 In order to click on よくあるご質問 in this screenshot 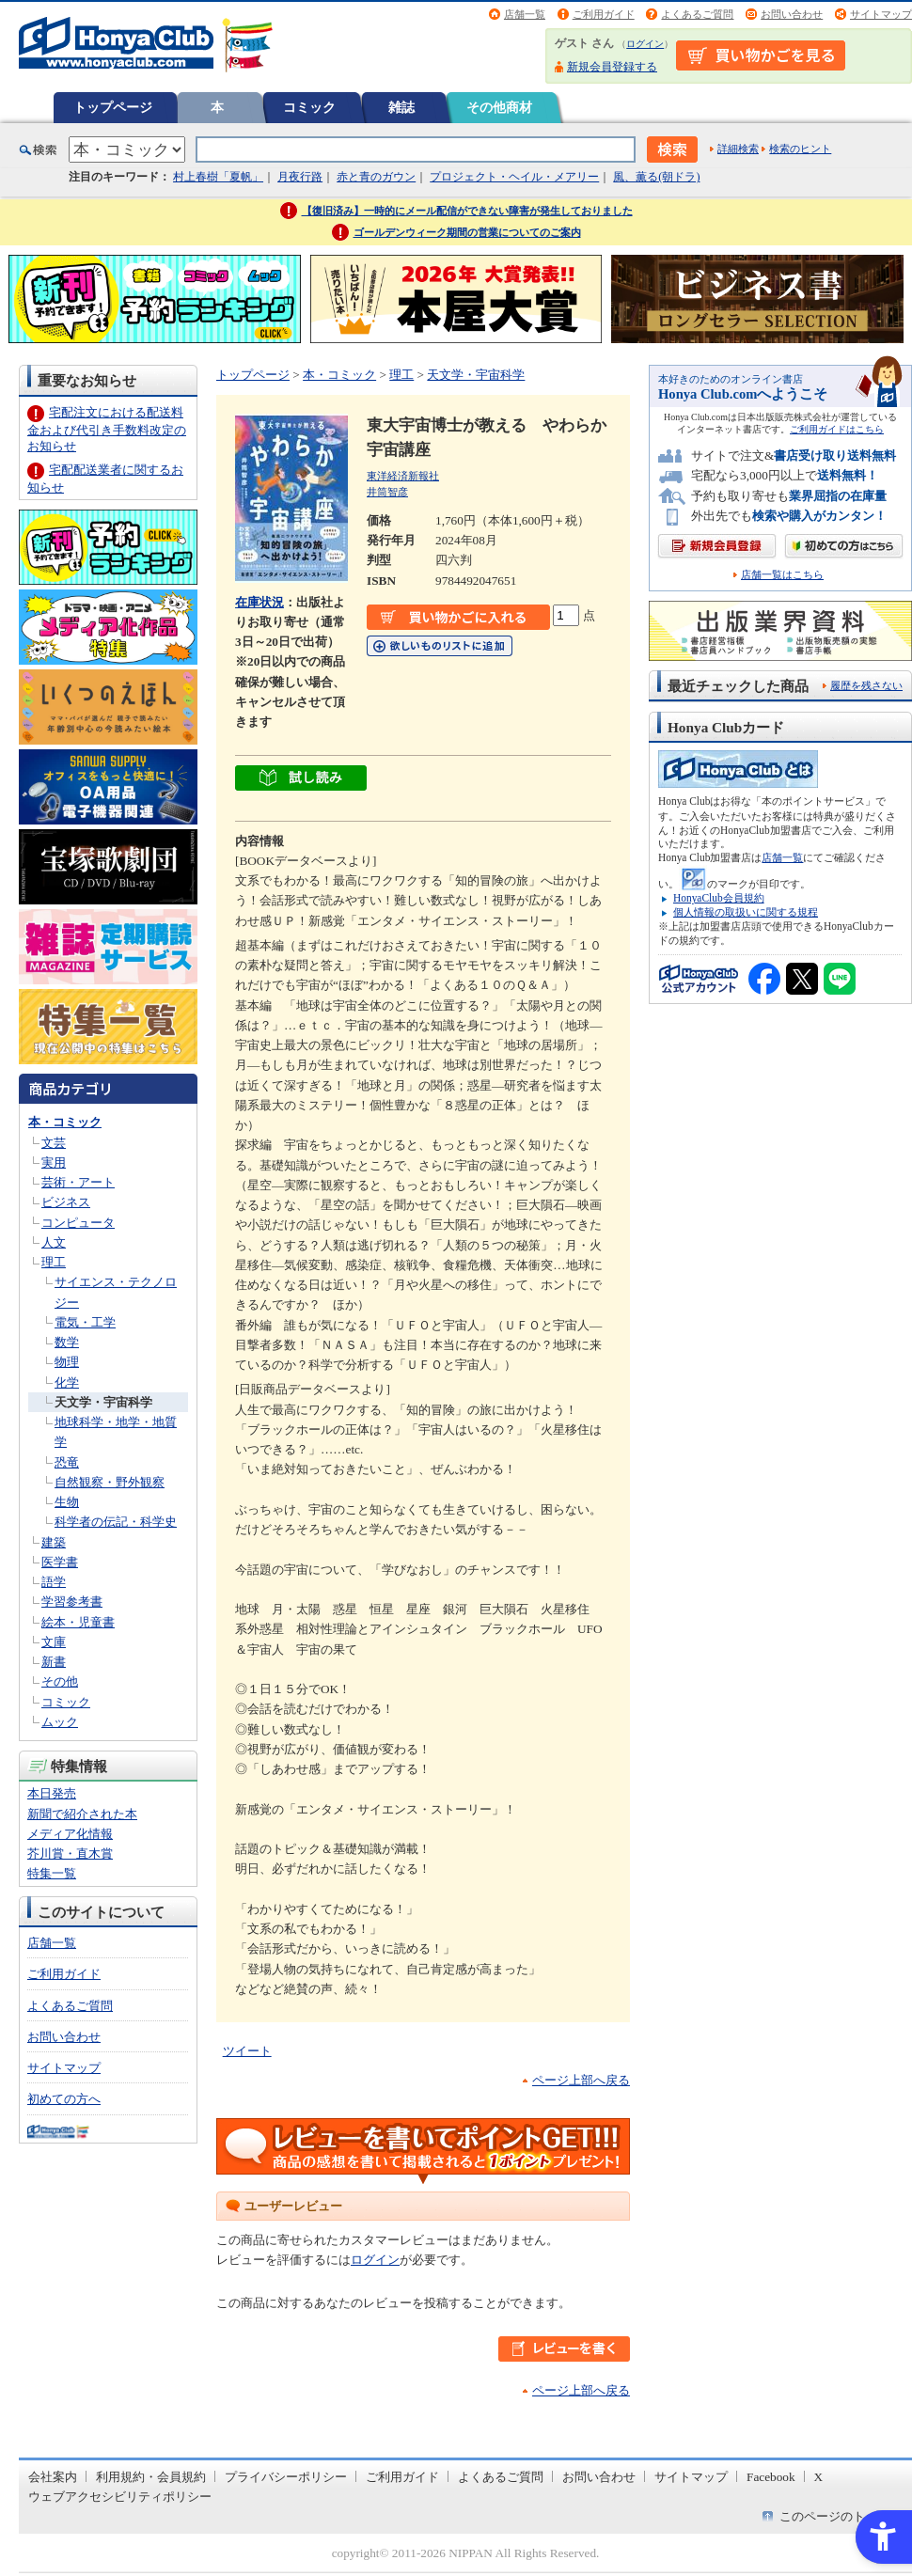, I will do `click(697, 14)`.